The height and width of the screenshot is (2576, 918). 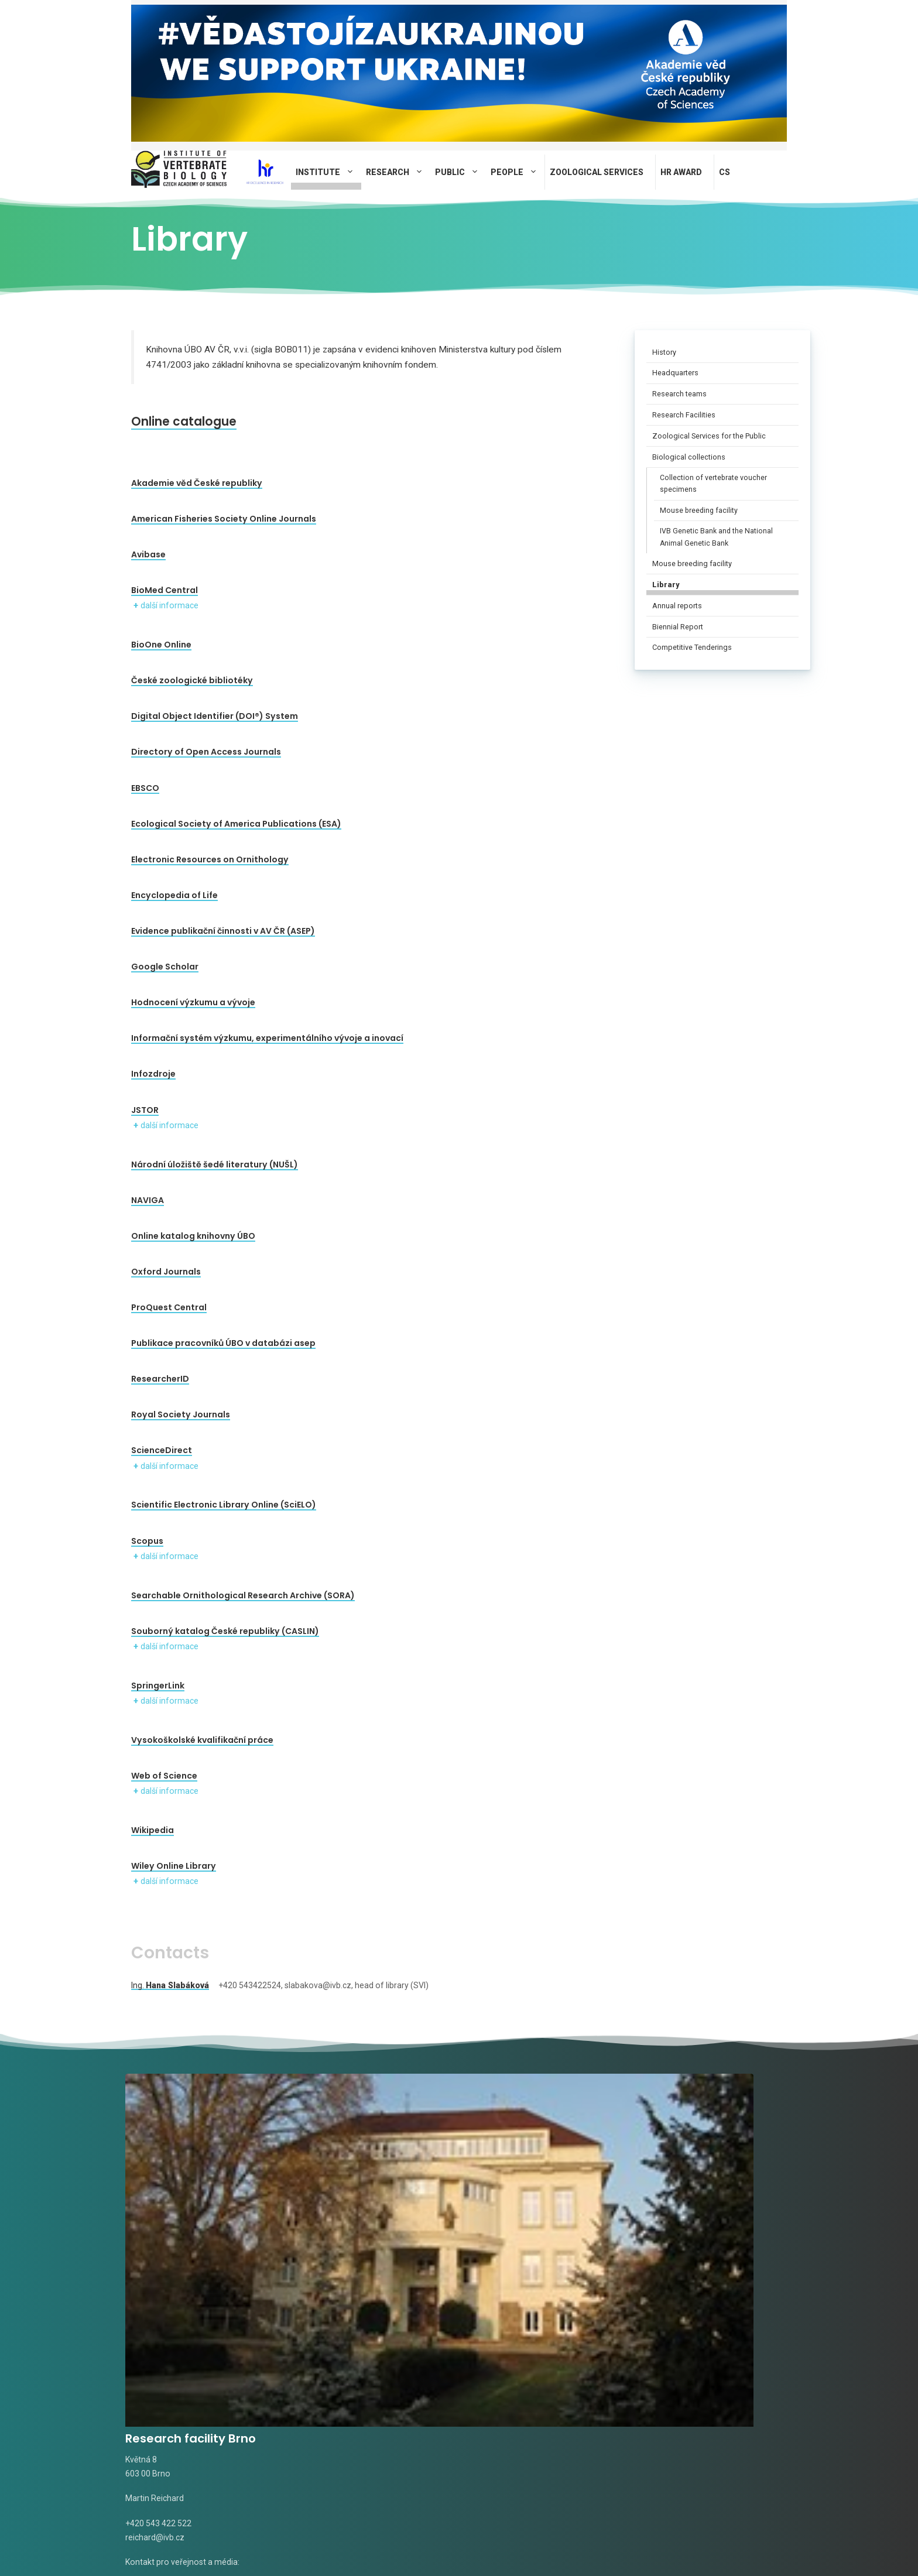 I want to click on Searchable Ornithological Research Archive (SORA), so click(x=243, y=1595).